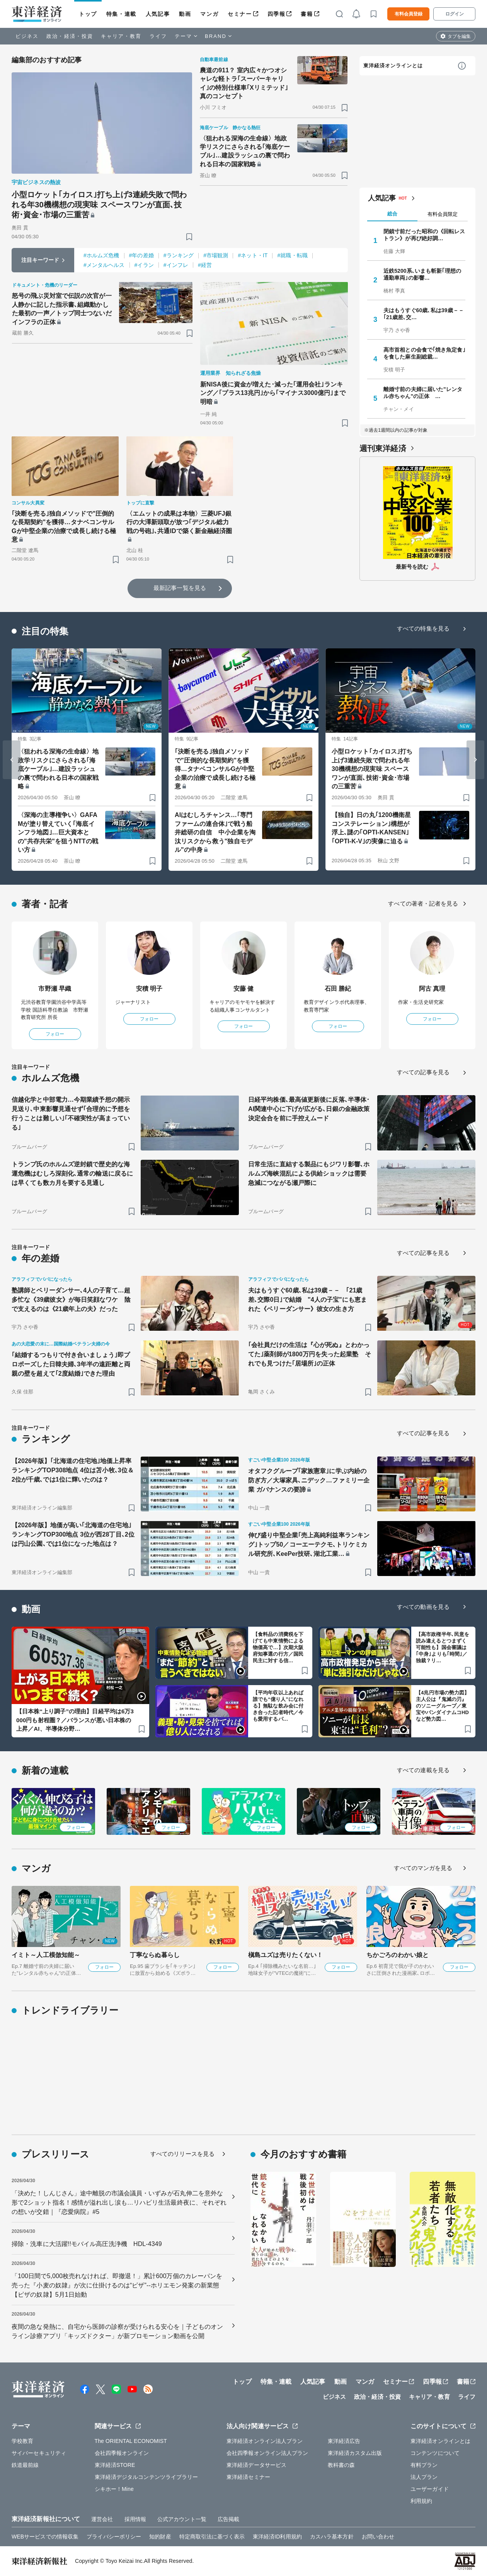 This screenshot has width=487, height=2576. I want to click on 〈エムットの成果は本物〉三菱UFJ銀行の大澤新頭取が放つ｢デジタル総力戦の号砲｣､共通IDで築く新金融経済圏, so click(179, 522).